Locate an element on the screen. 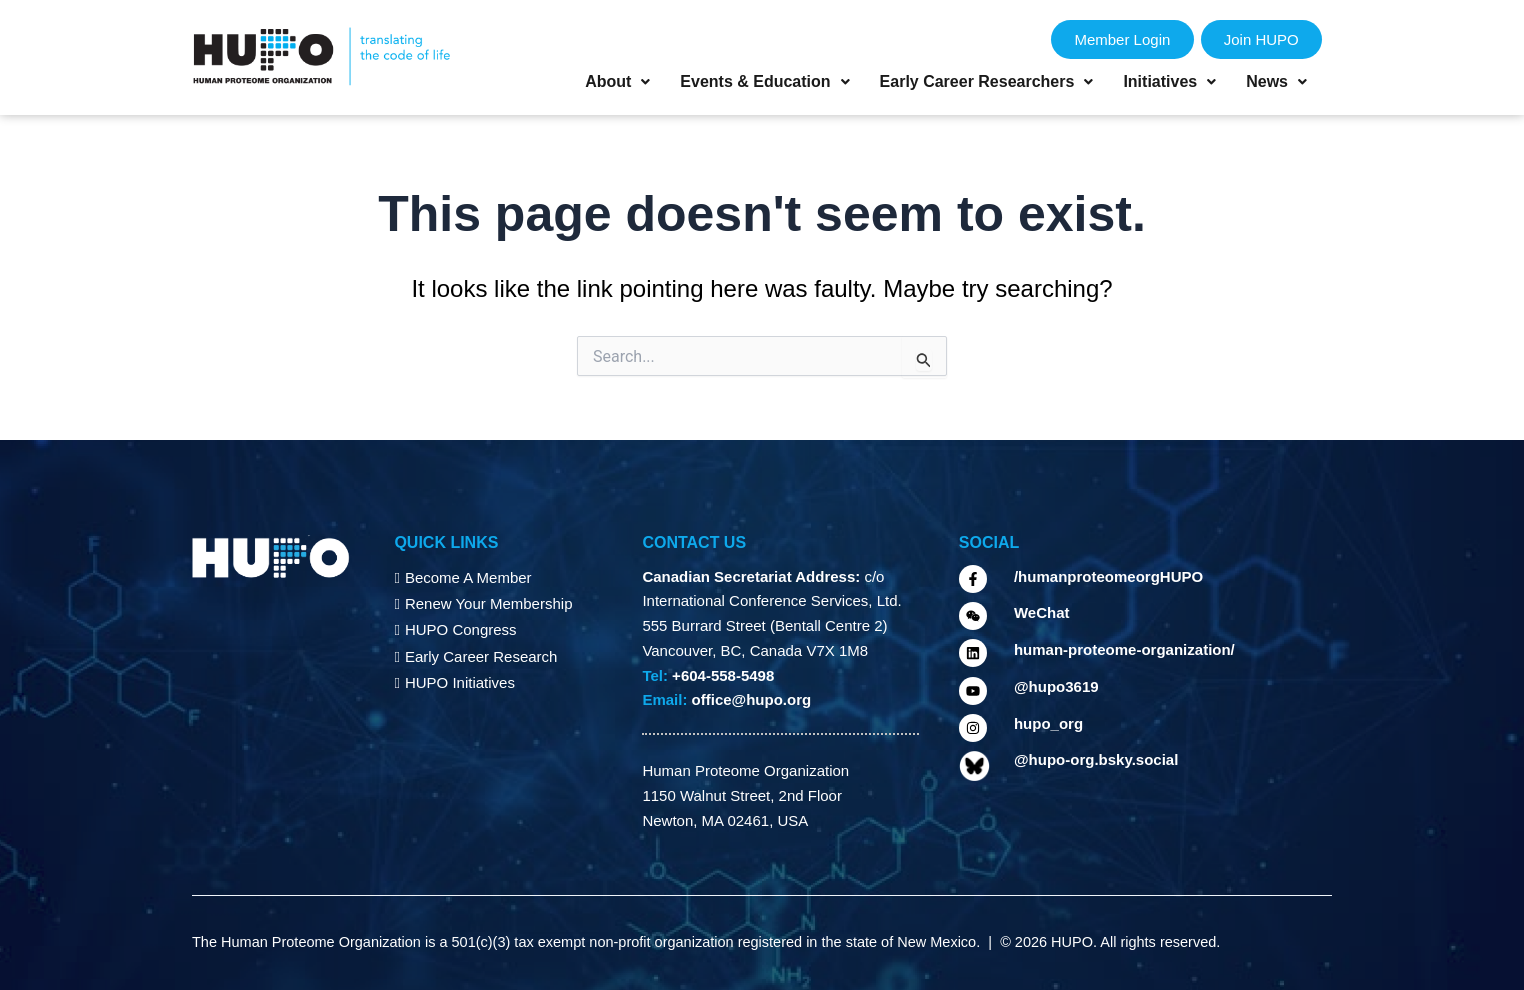 The width and height of the screenshot is (1524, 990). News is located at coordinates (1276, 81).